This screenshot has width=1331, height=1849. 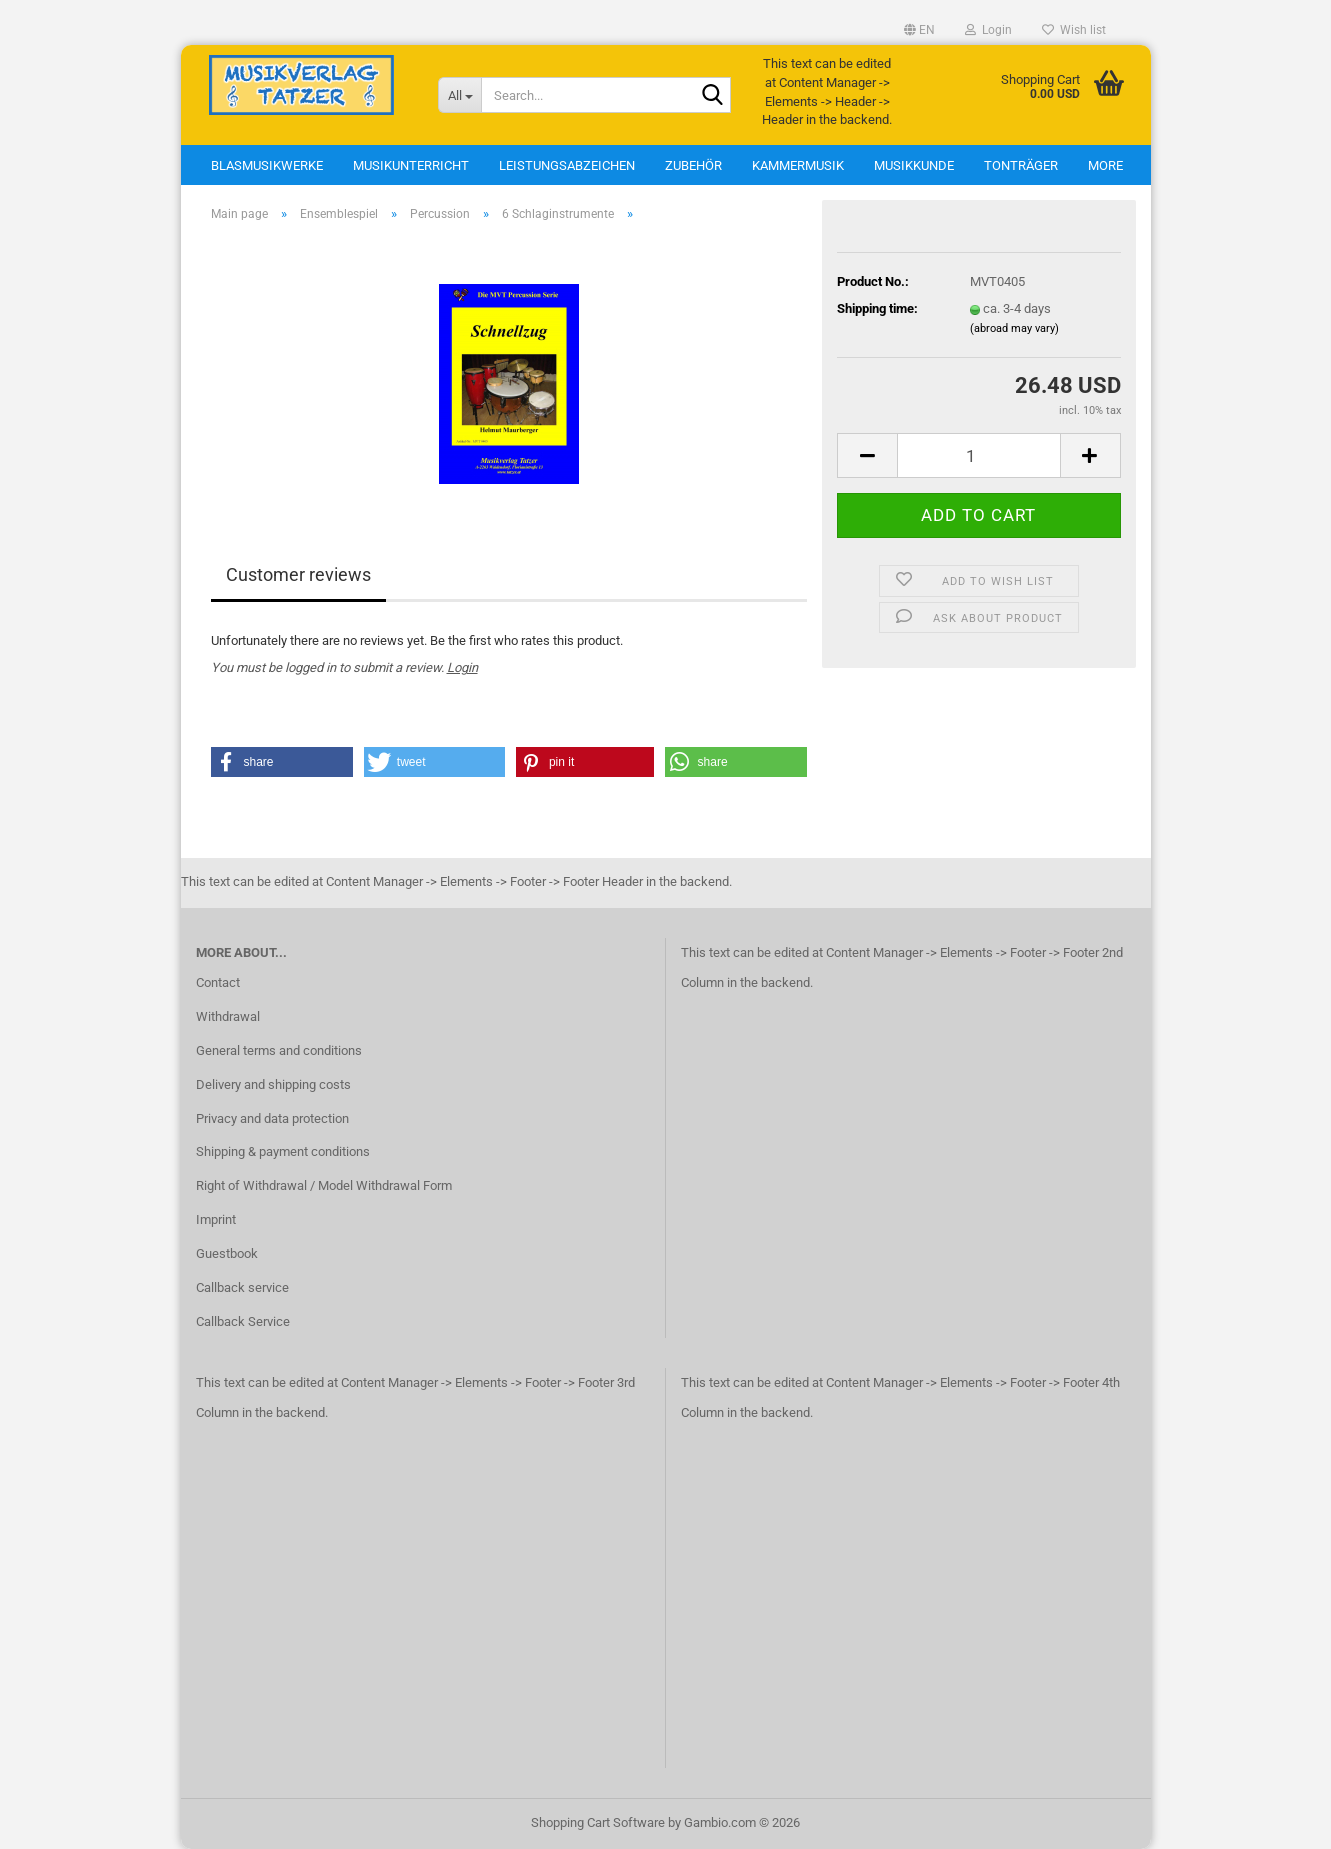 What do you see at coordinates (324, 1185) in the screenshot?
I see `Right of Withdrawal / Model Withdrawal Form` at bounding box center [324, 1185].